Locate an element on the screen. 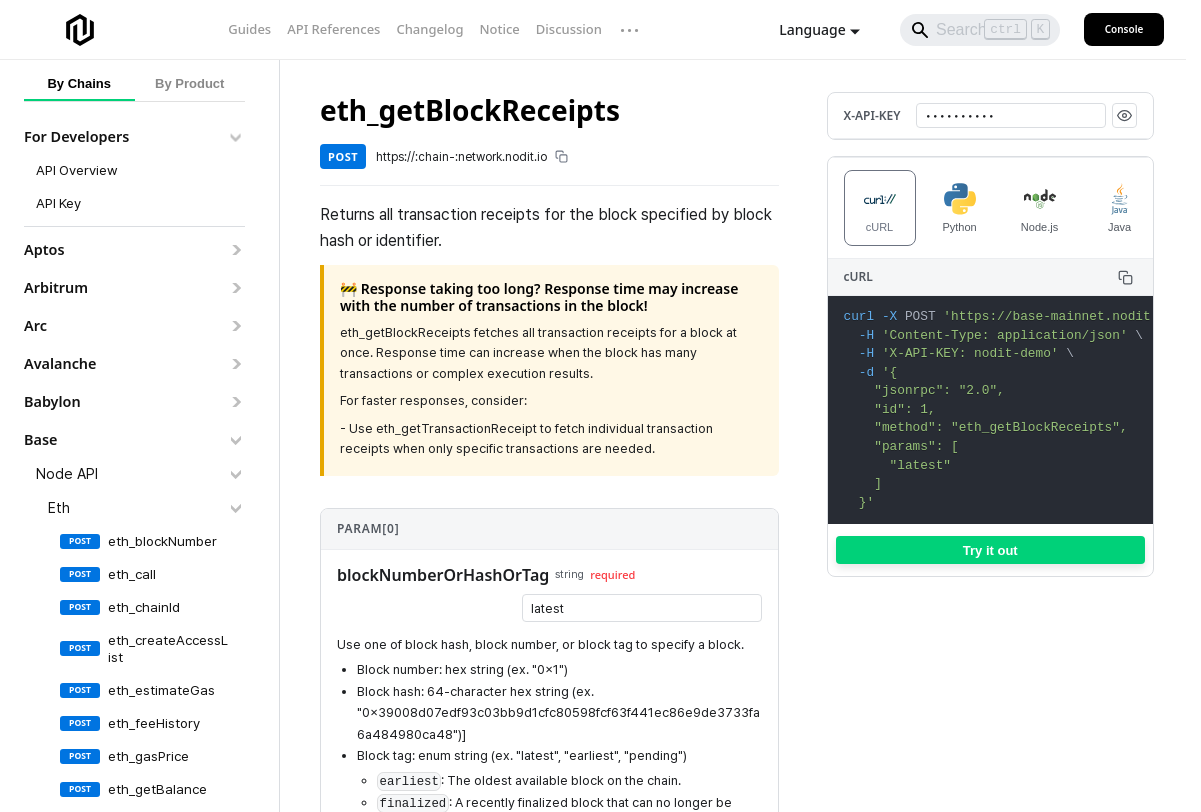 The width and height of the screenshot is (1201, 812). Changelog is located at coordinates (429, 29).